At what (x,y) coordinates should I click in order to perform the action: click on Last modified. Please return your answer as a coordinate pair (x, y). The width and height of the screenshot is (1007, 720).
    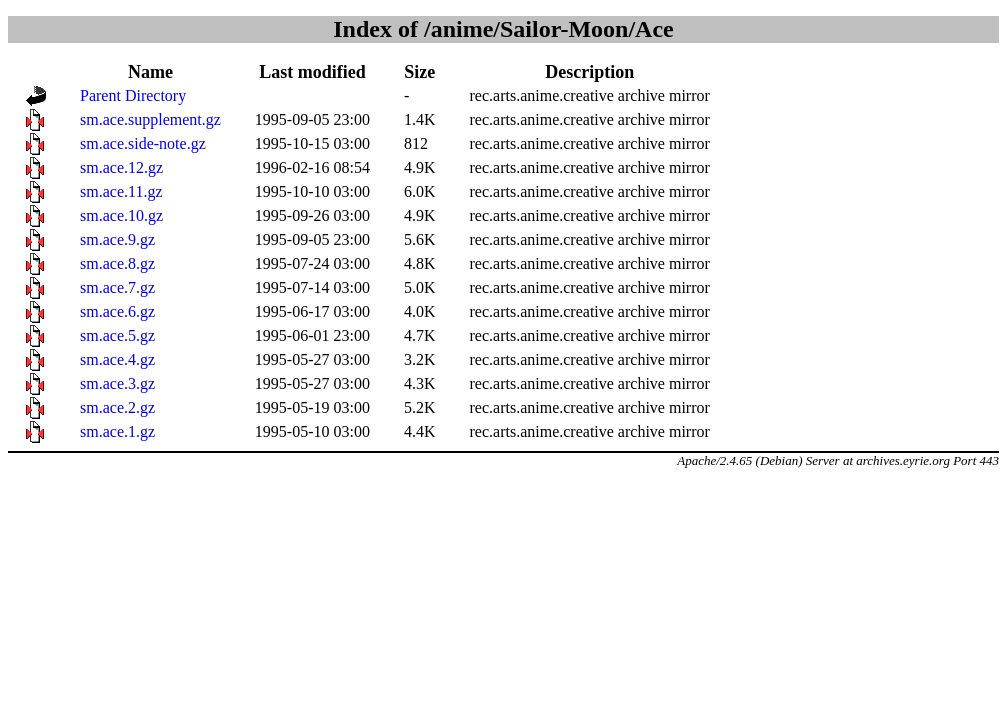
    Looking at the image, I should click on (312, 72).